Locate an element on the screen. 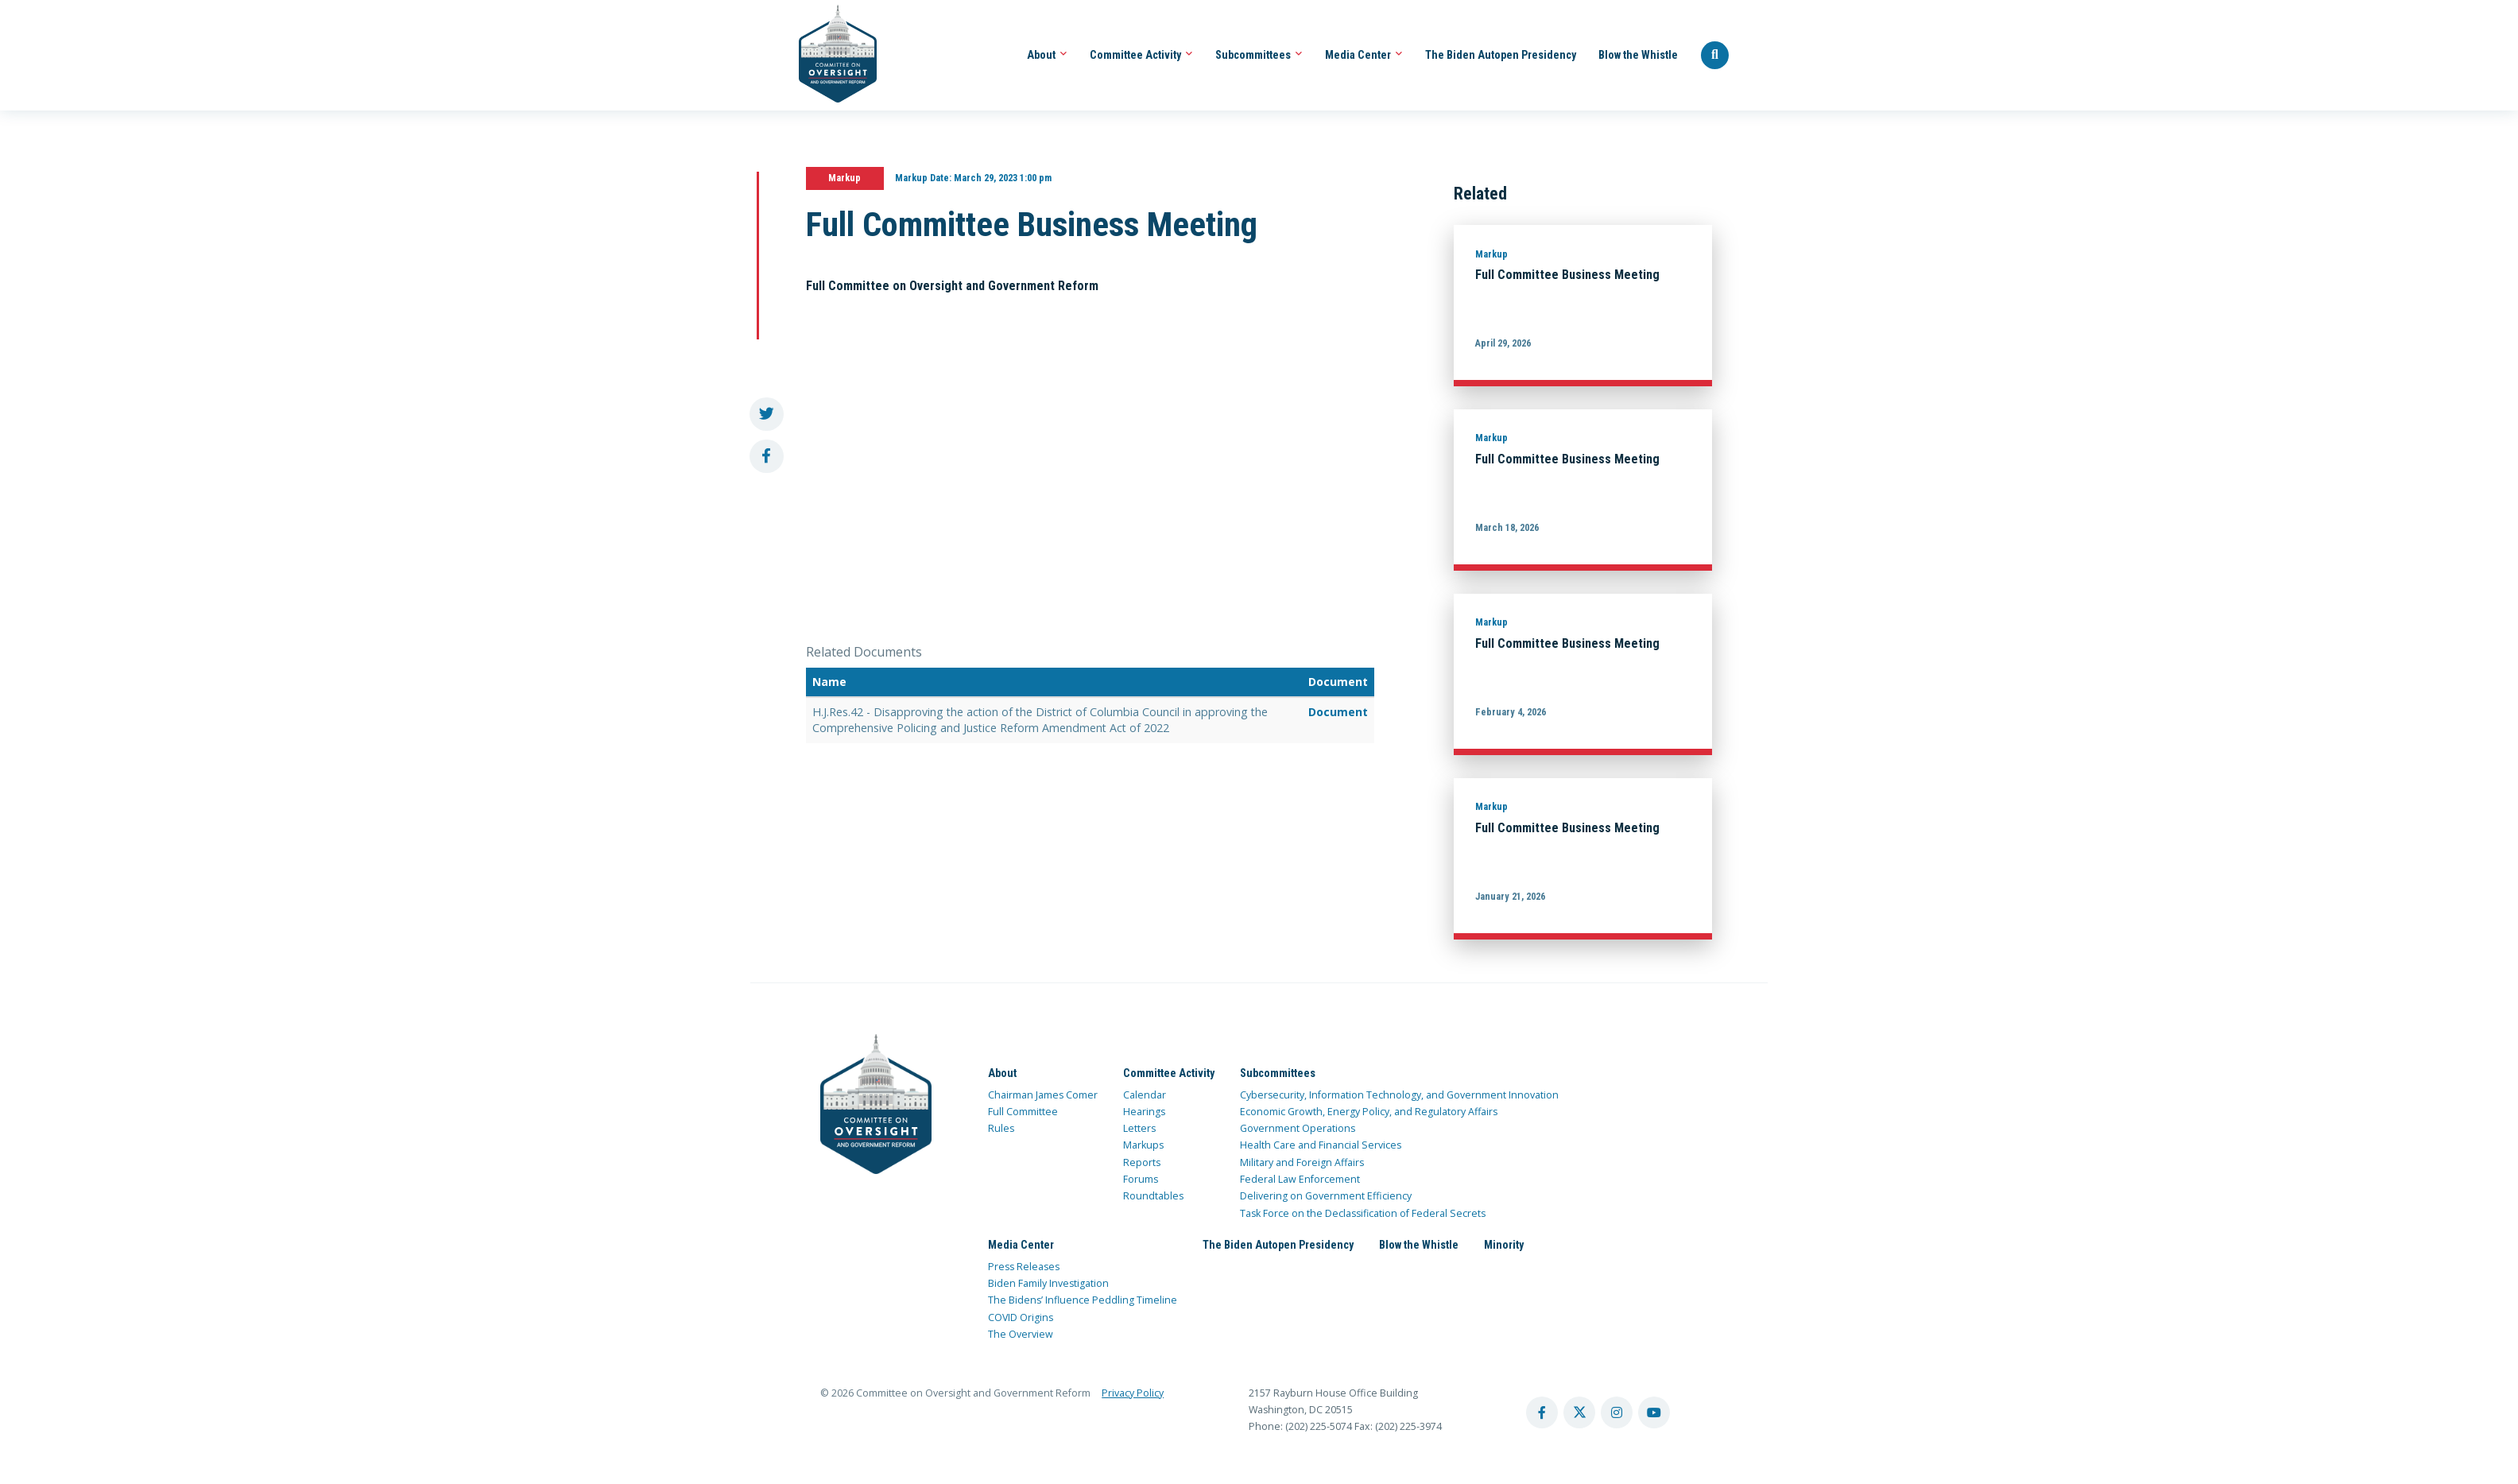  Reports is located at coordinates (1141, 1162).